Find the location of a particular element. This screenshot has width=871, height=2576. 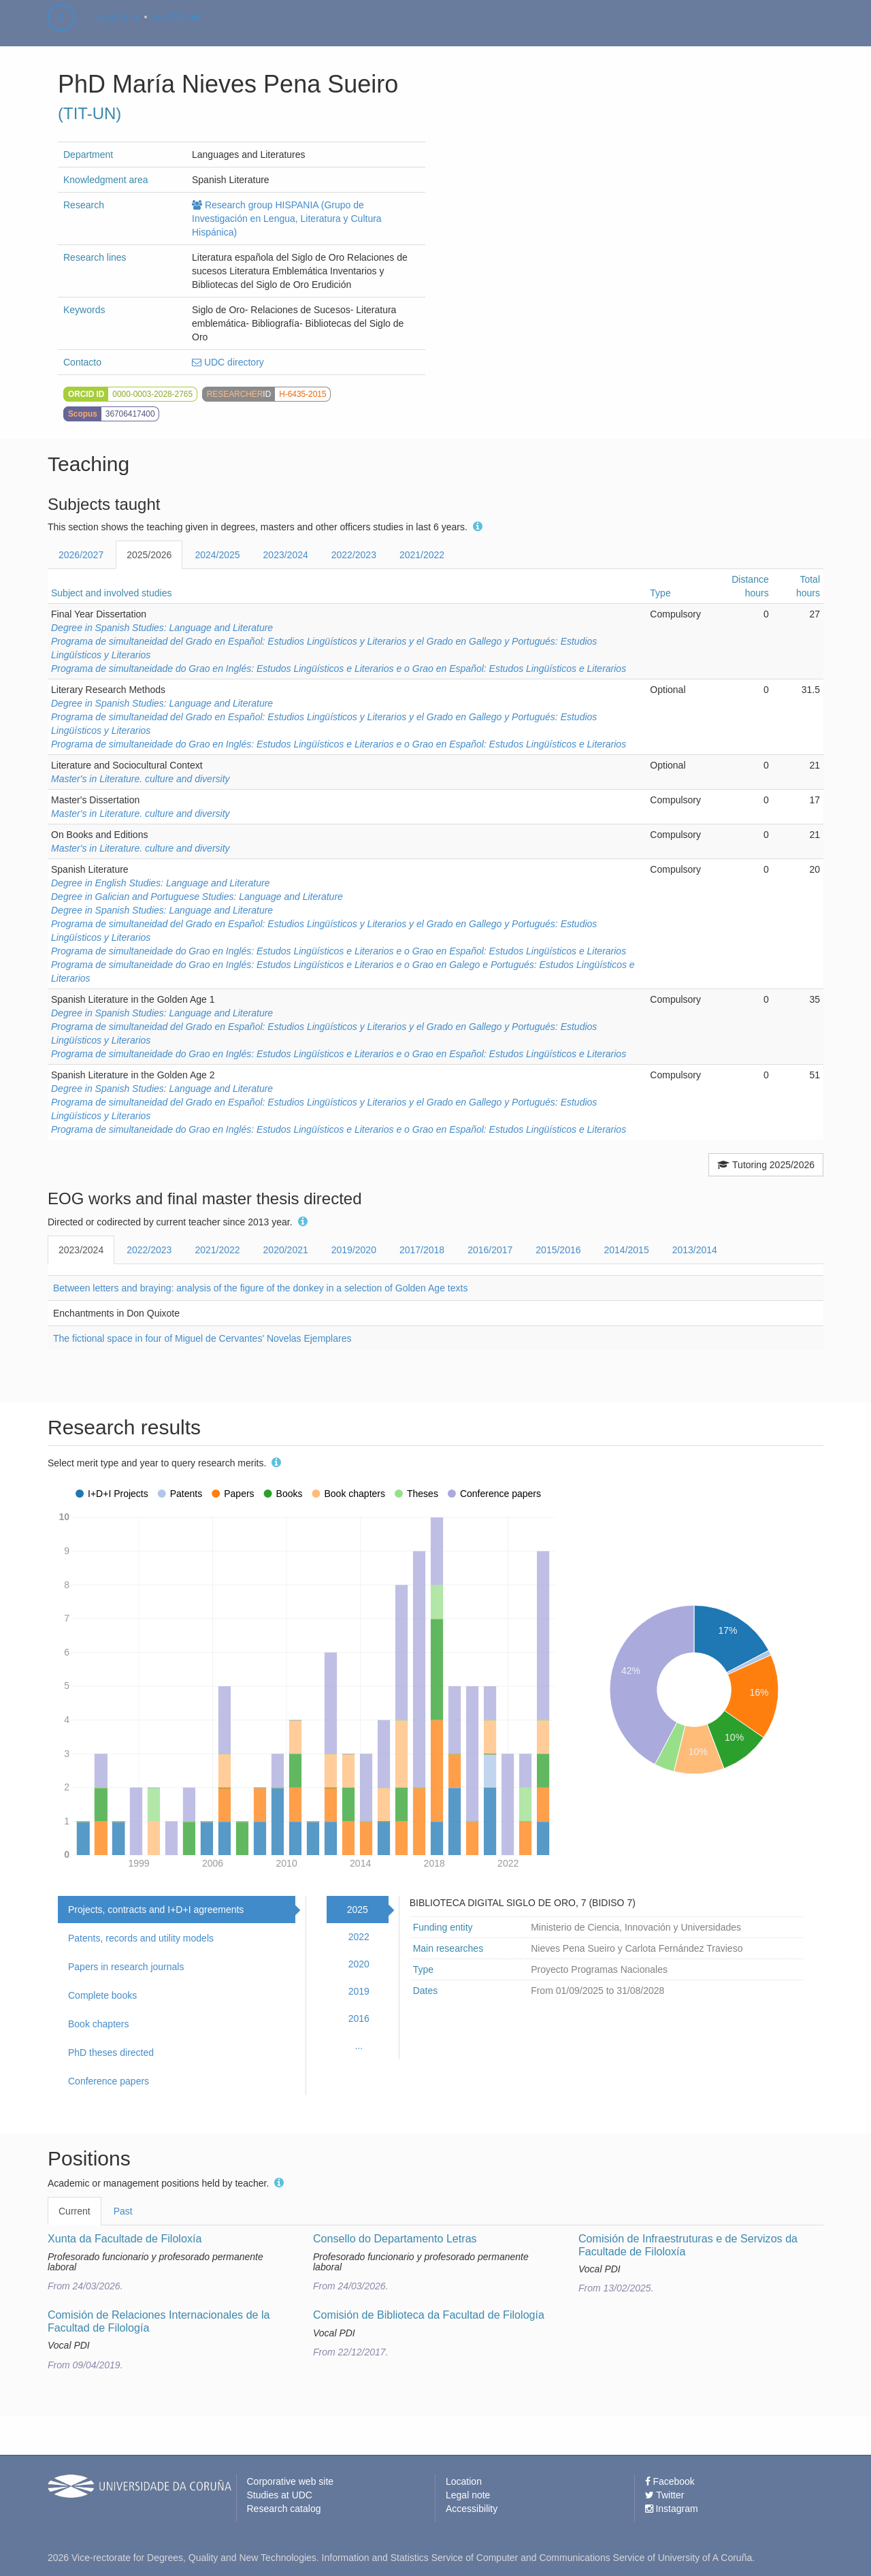

2025 is located at coordinates (357, 1909).